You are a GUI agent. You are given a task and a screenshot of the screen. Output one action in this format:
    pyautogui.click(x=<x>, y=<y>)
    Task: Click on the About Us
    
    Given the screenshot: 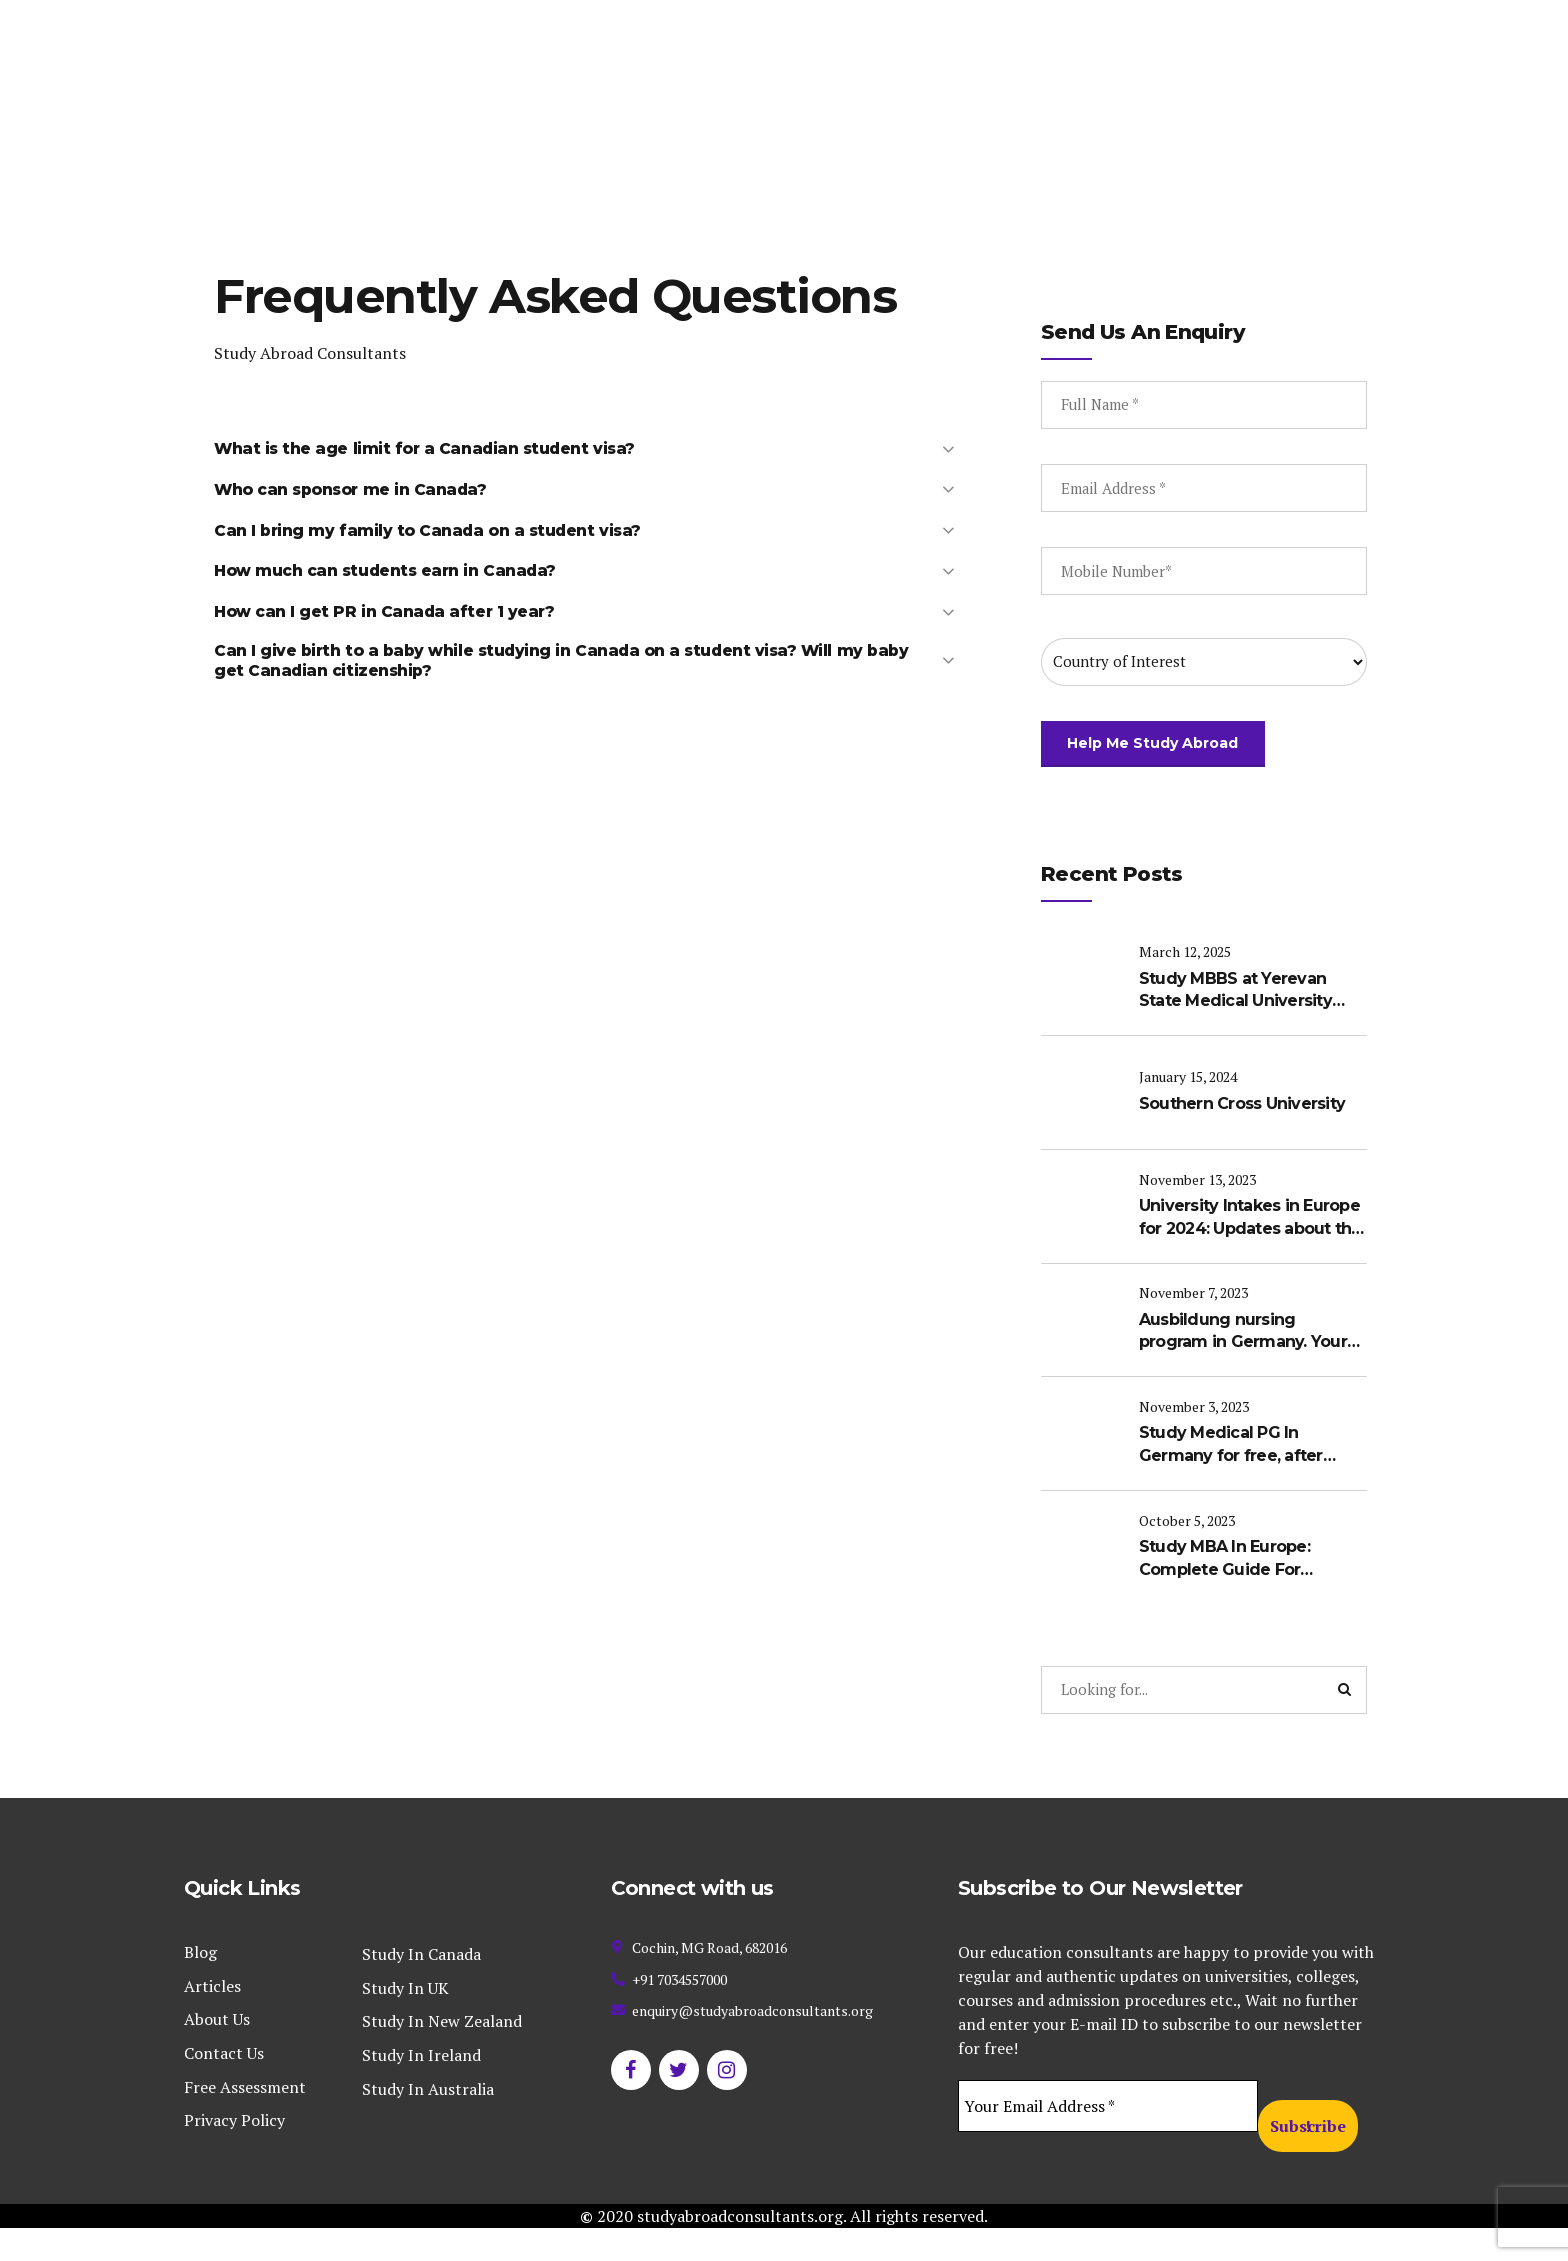 What is the action you would take?
    pyautogui.click(x=217, y=2052)
    